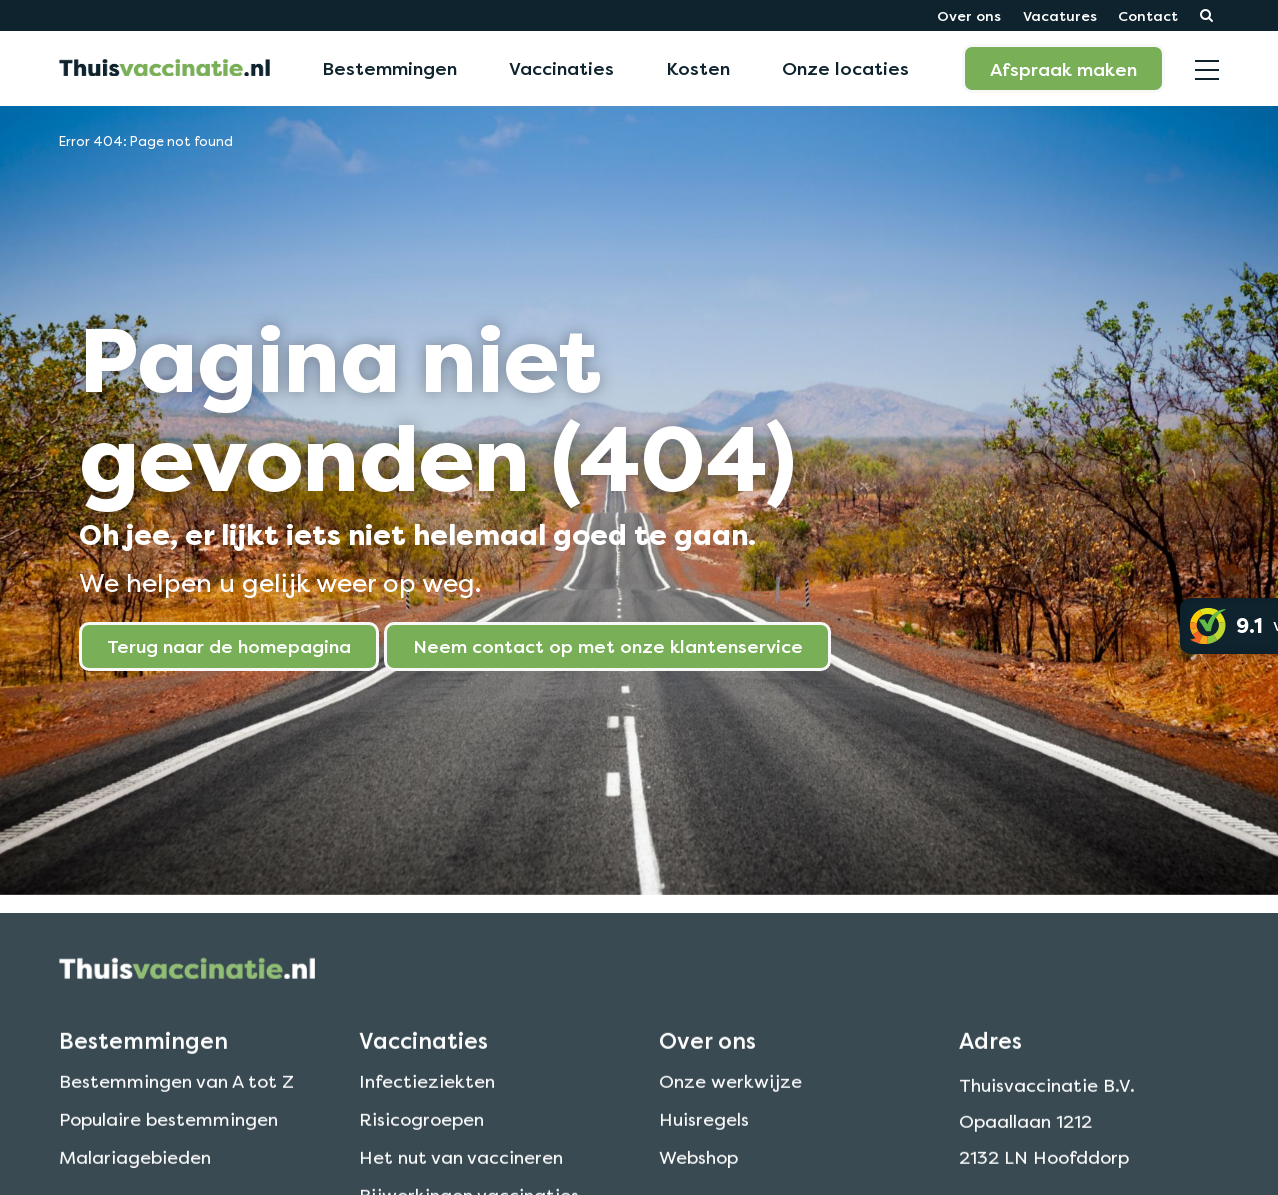 The height and width of the screenshot is (1195, 1278). Describe the element at coordinates (229, 646) in the screenshot. I see `Terug naar de homepagina` at that location.